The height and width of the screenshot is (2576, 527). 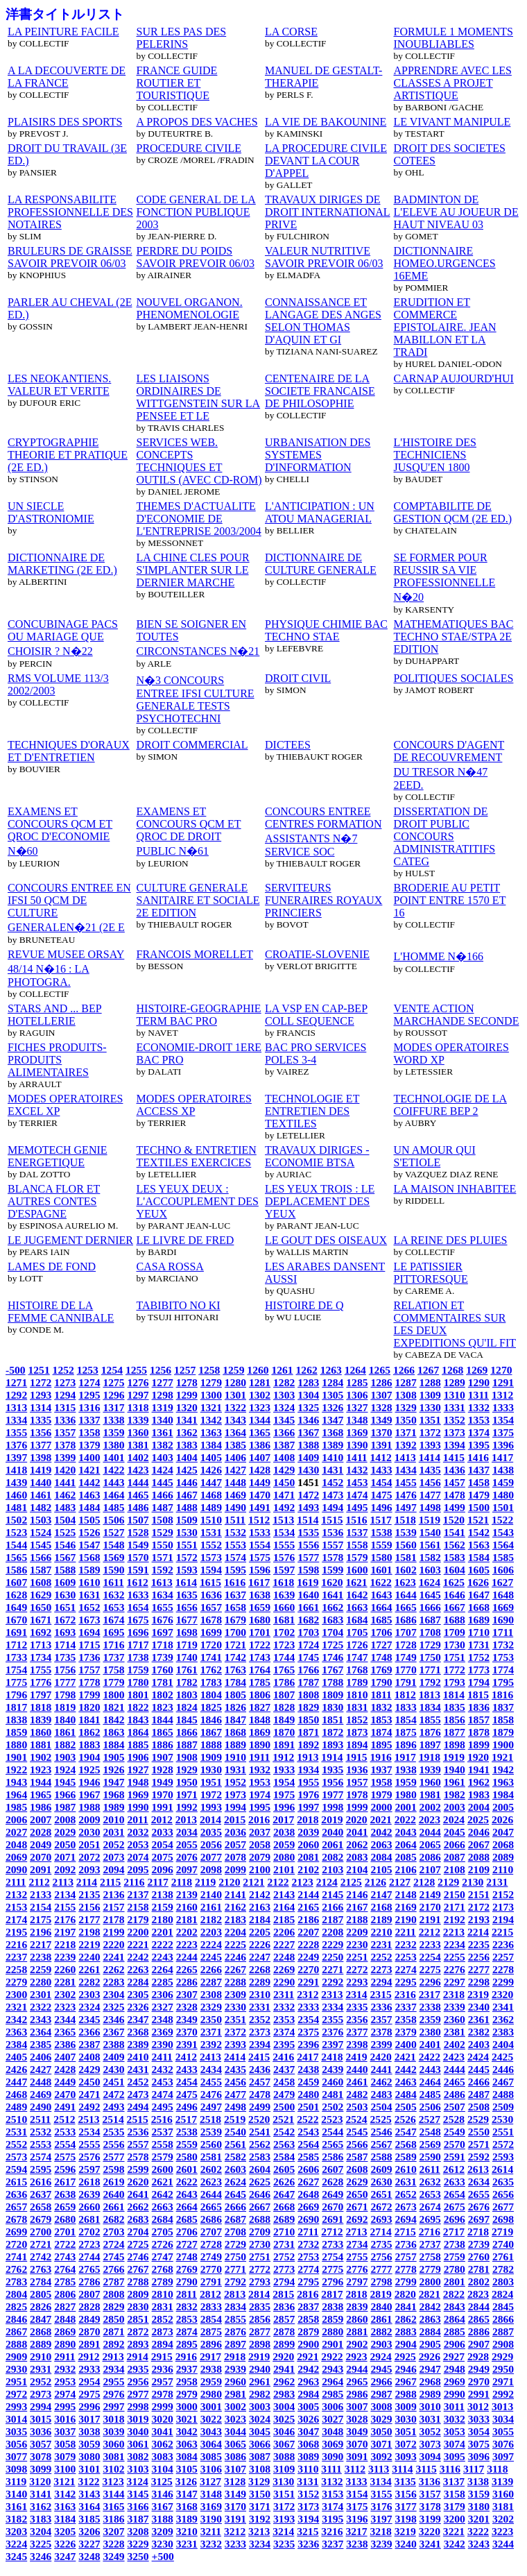 I want to click on 3117, so click(x=473, y=2469).